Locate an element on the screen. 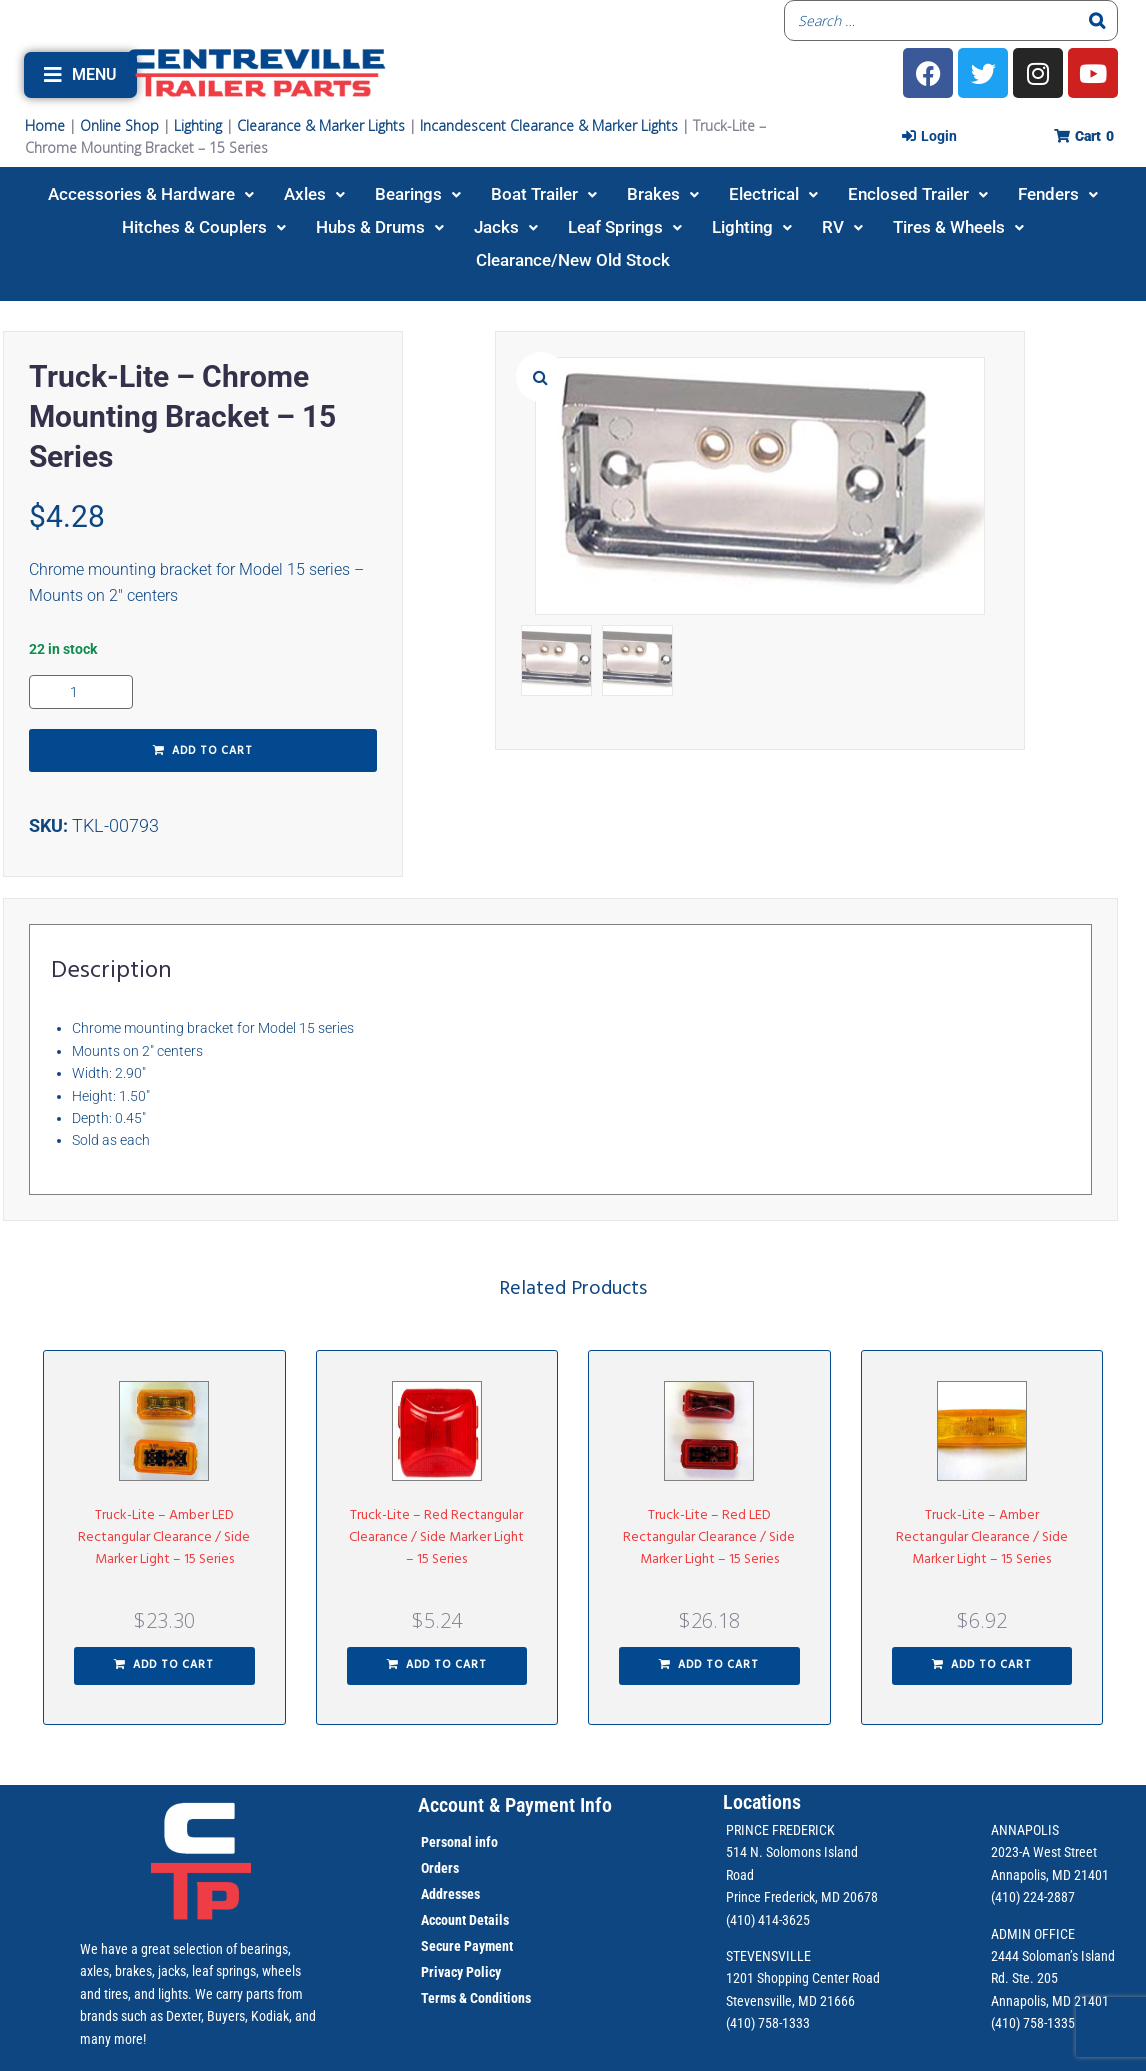 The image size is (1146, 2071). 2023-A West Street is located at coordinates (1044, 1852).